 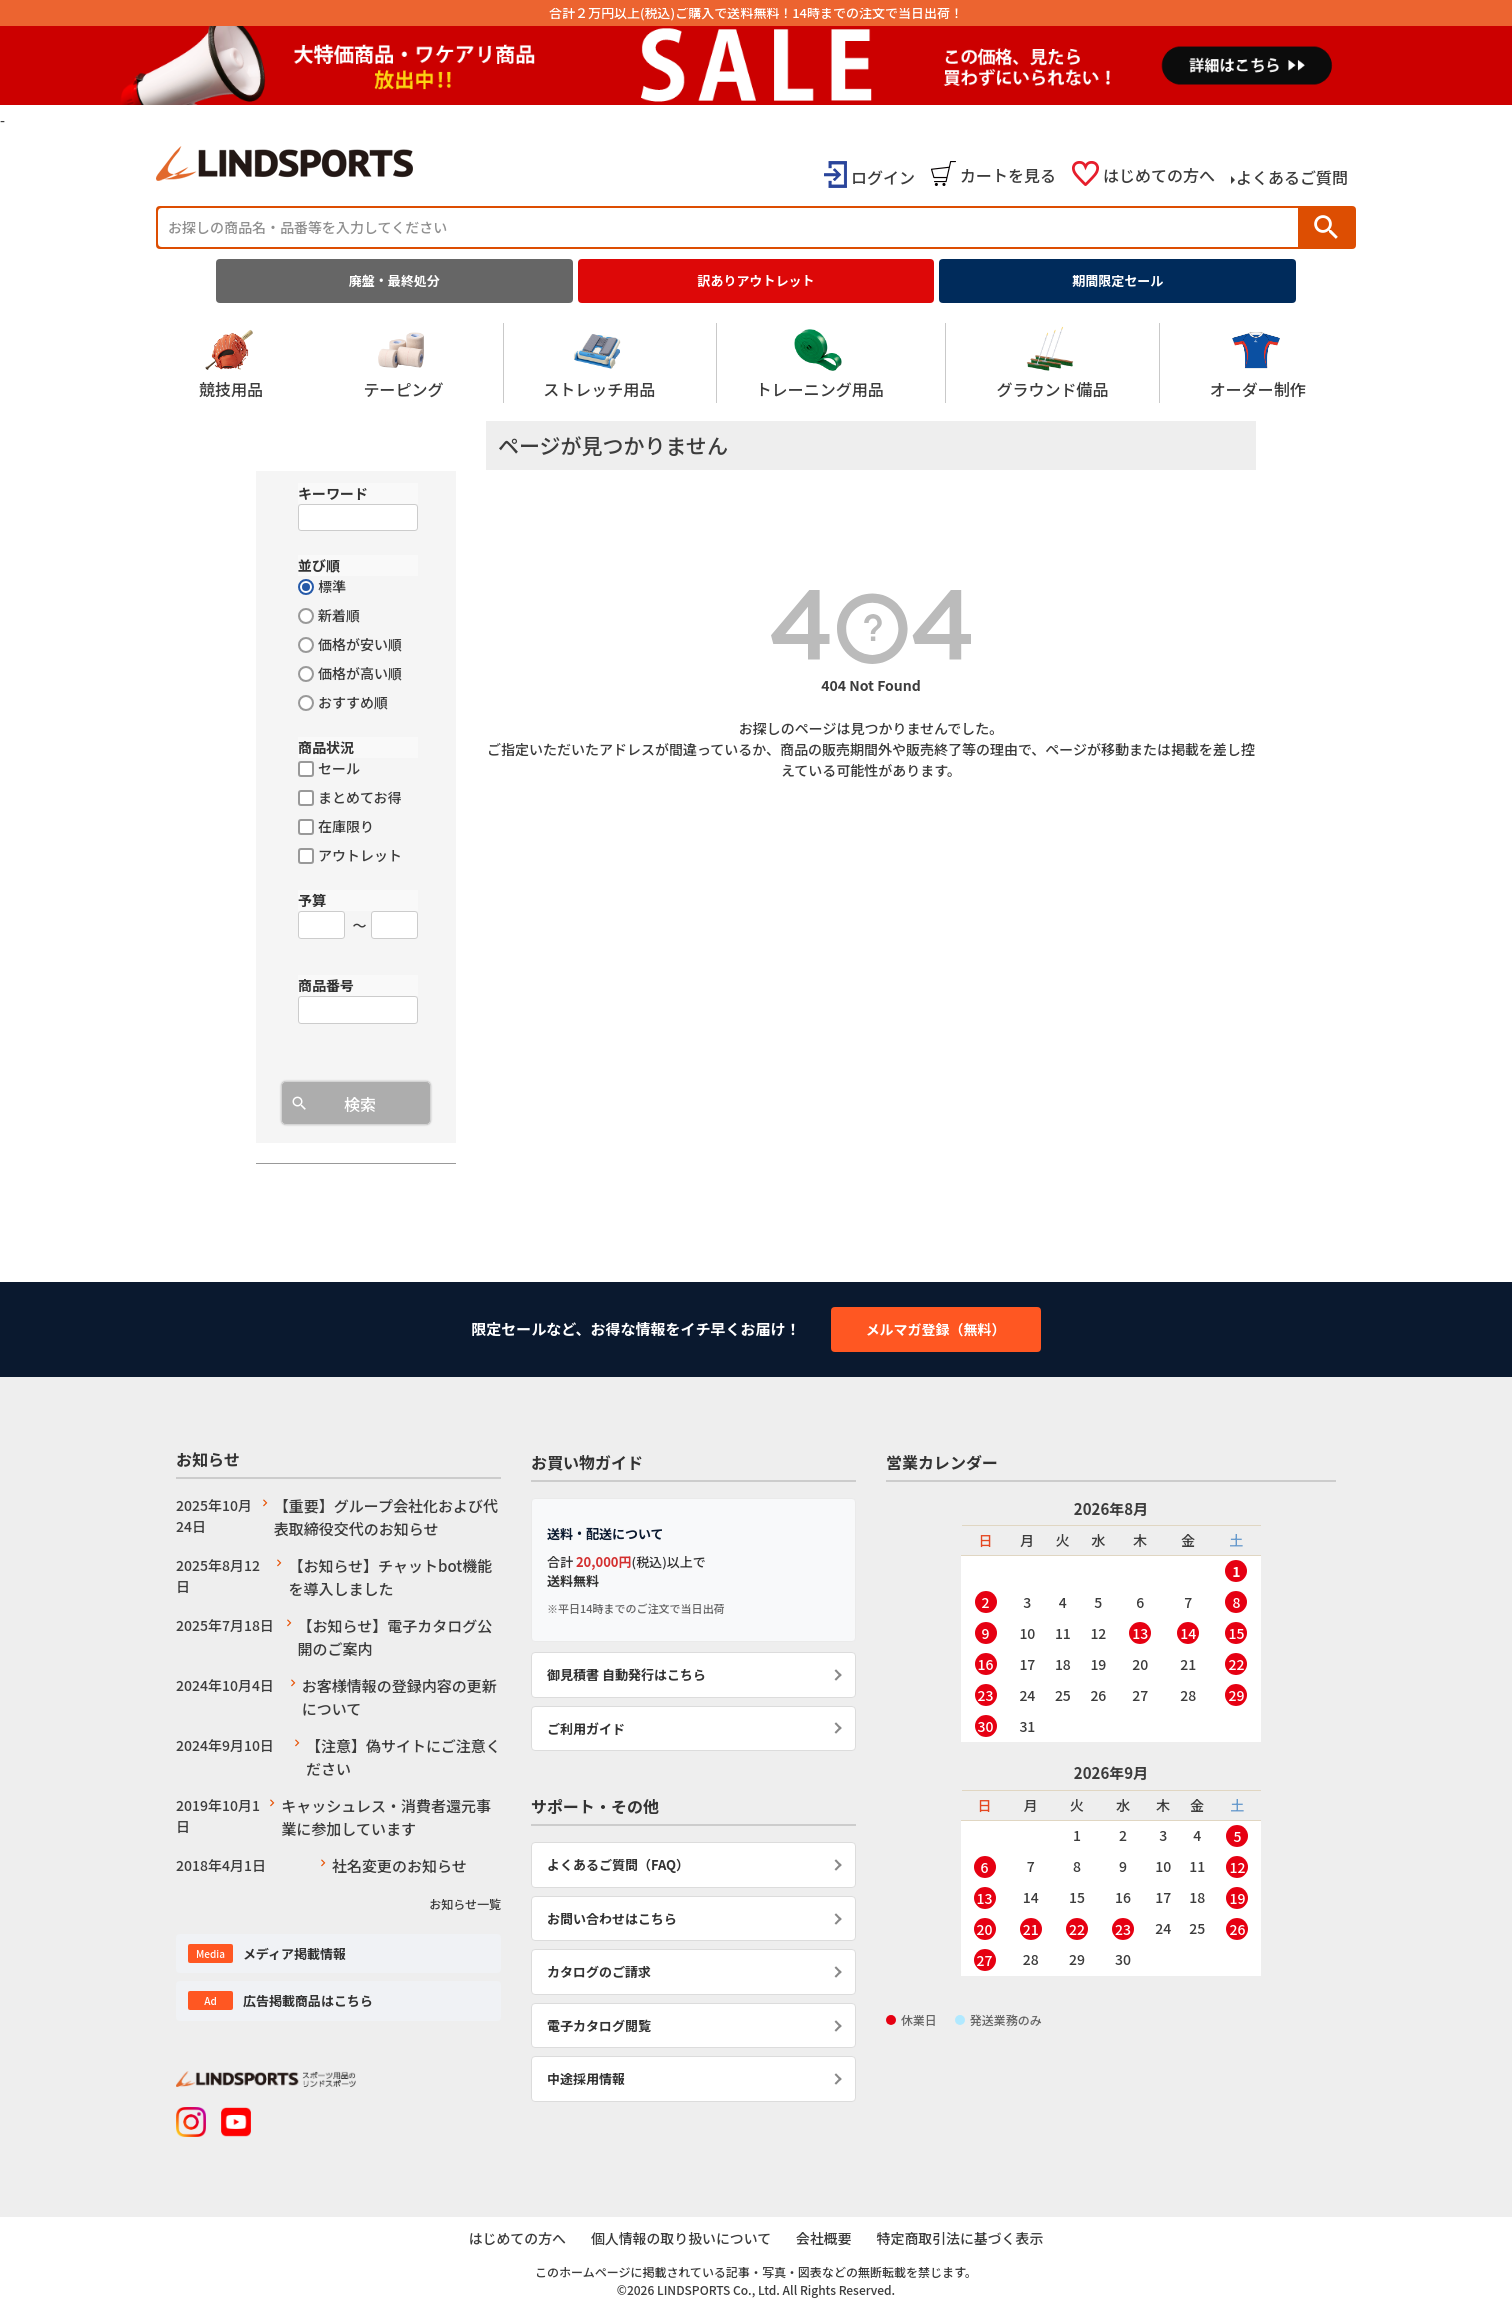 I want to click on 検索, so click(x=1326, y=227).